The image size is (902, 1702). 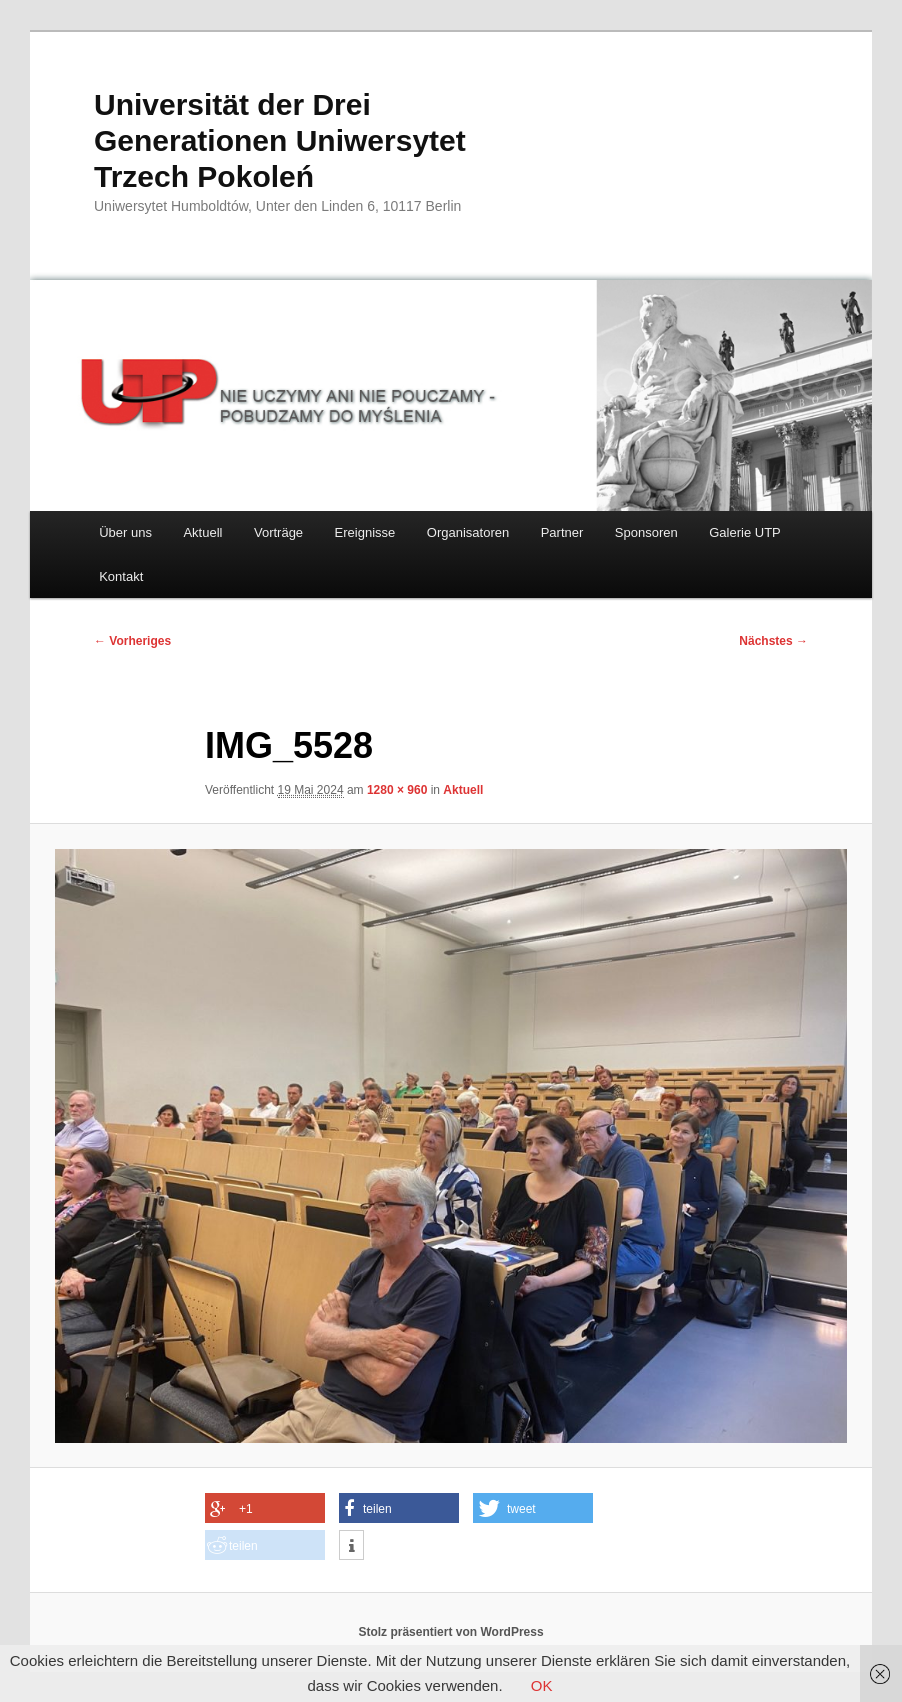 I want to click on OK, so click(x=542, y=1685).